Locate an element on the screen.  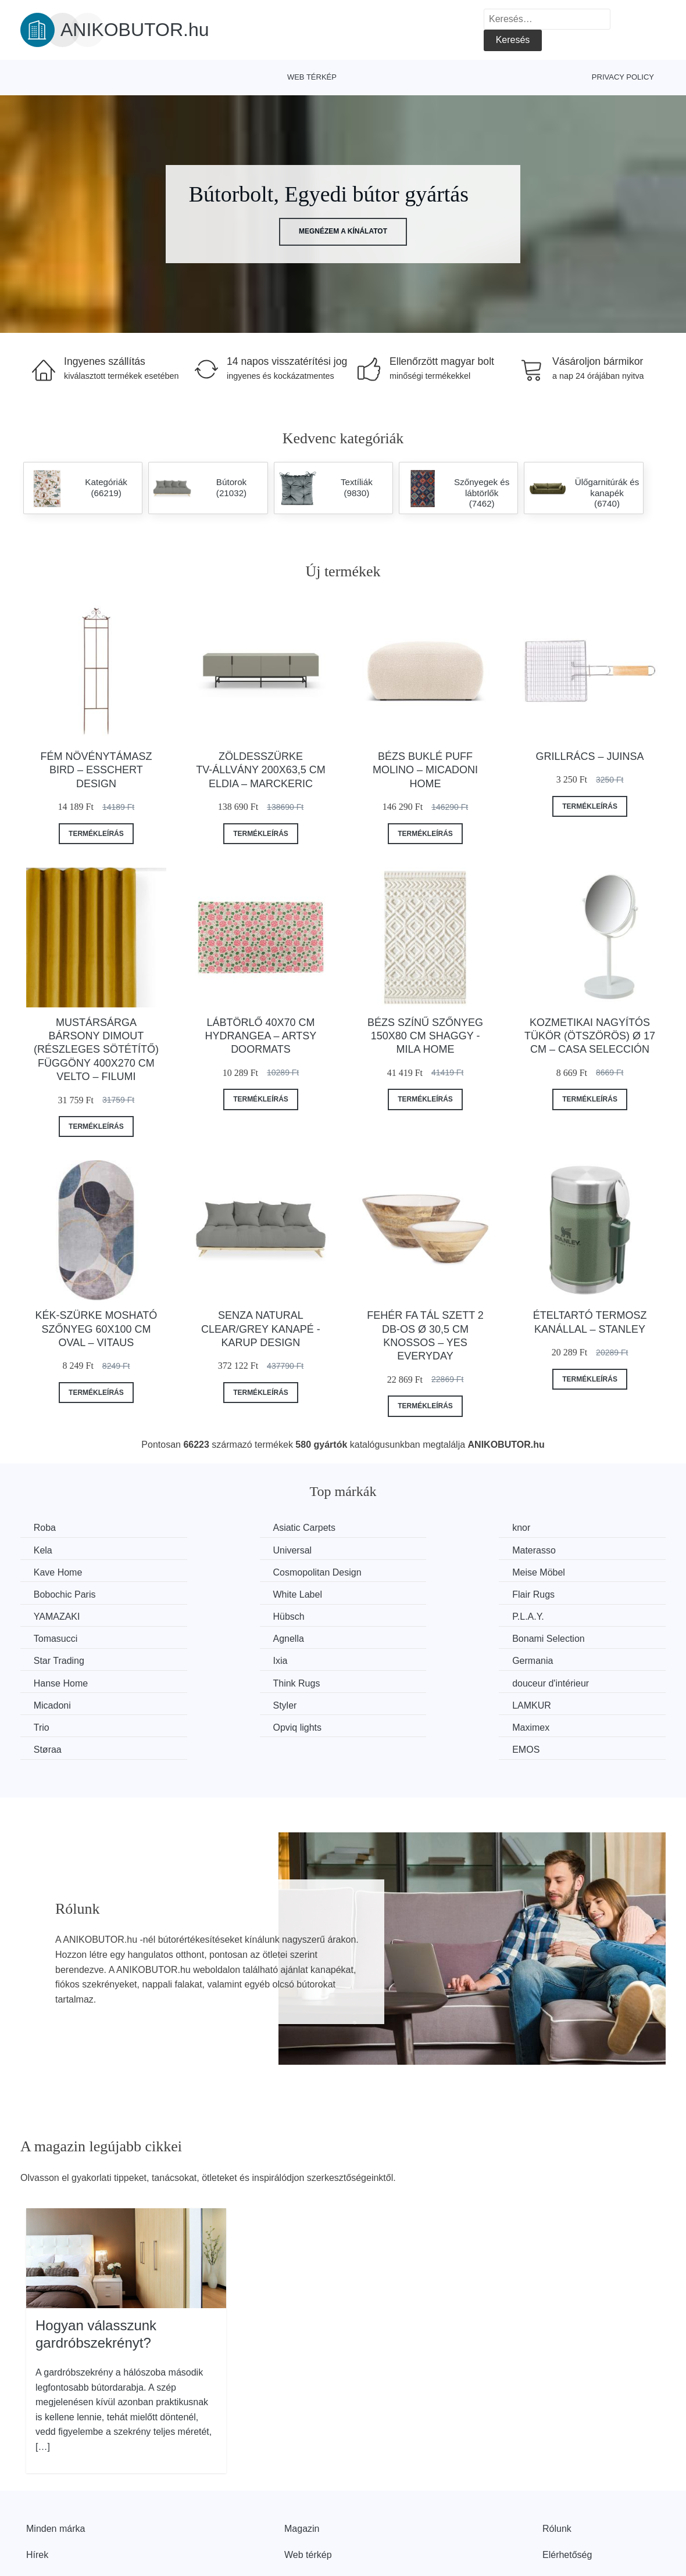
Elérhetőség is located at coordinates (567, 2486).